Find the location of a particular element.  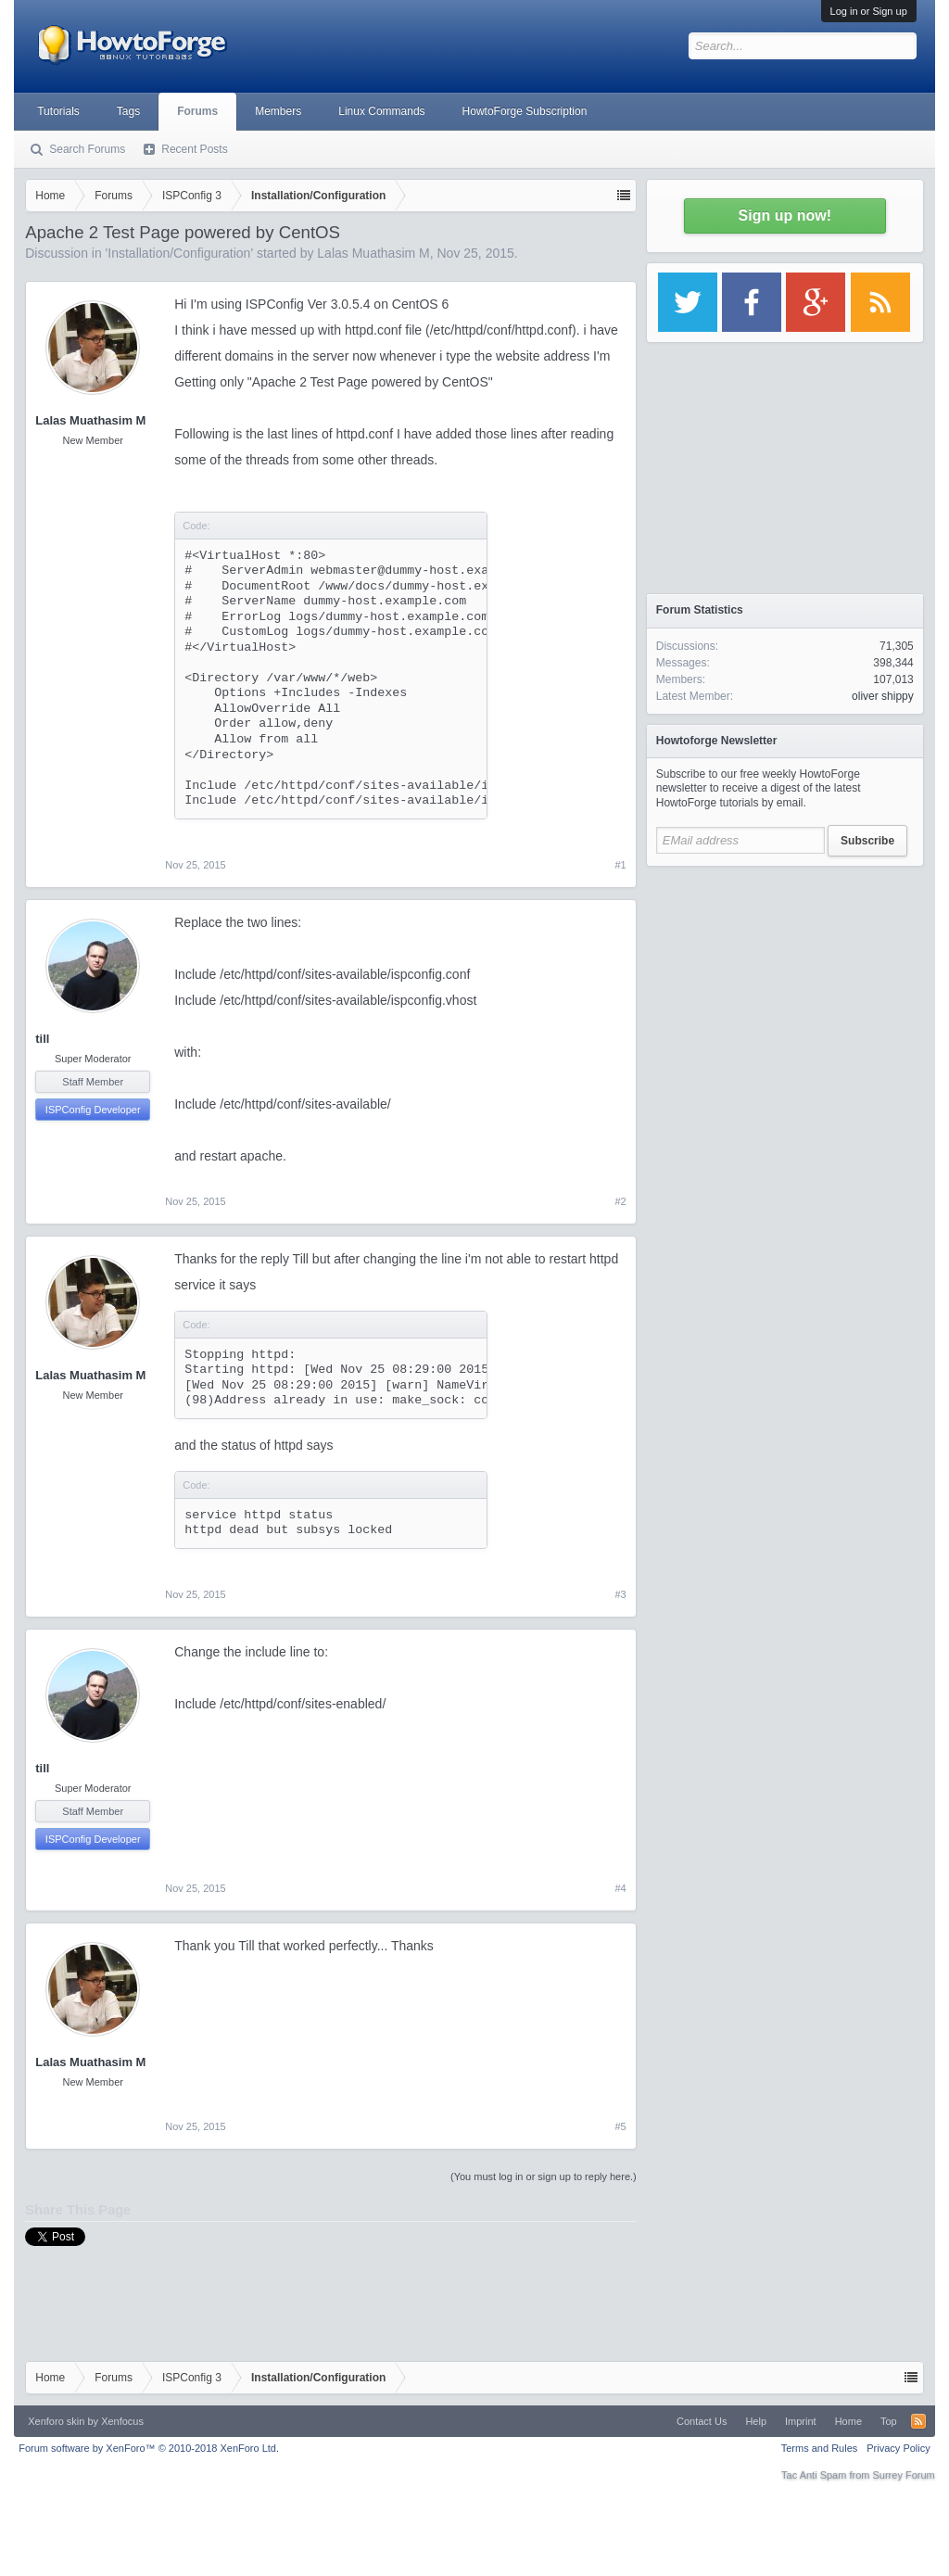

Contact Us is located at coordinates (702, 2421).